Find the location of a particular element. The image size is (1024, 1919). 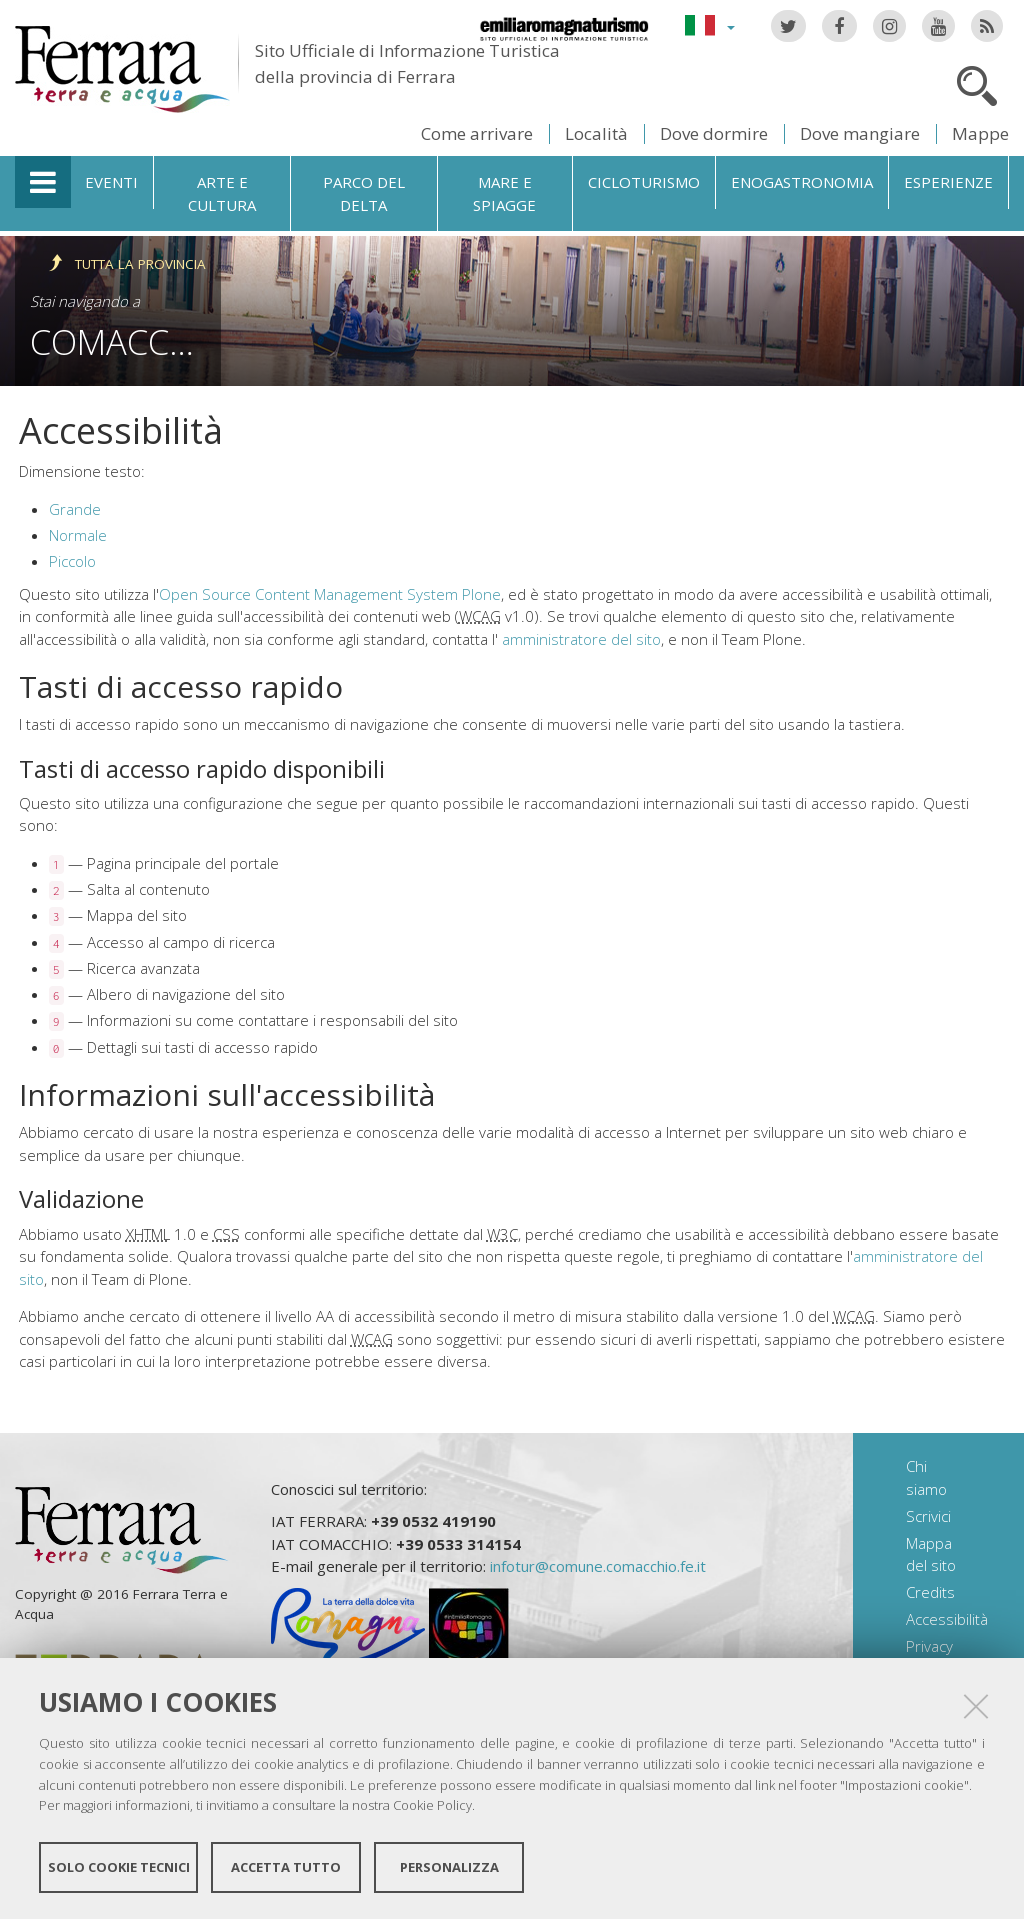

Arte e cultura is located at coordinates (222, 193).